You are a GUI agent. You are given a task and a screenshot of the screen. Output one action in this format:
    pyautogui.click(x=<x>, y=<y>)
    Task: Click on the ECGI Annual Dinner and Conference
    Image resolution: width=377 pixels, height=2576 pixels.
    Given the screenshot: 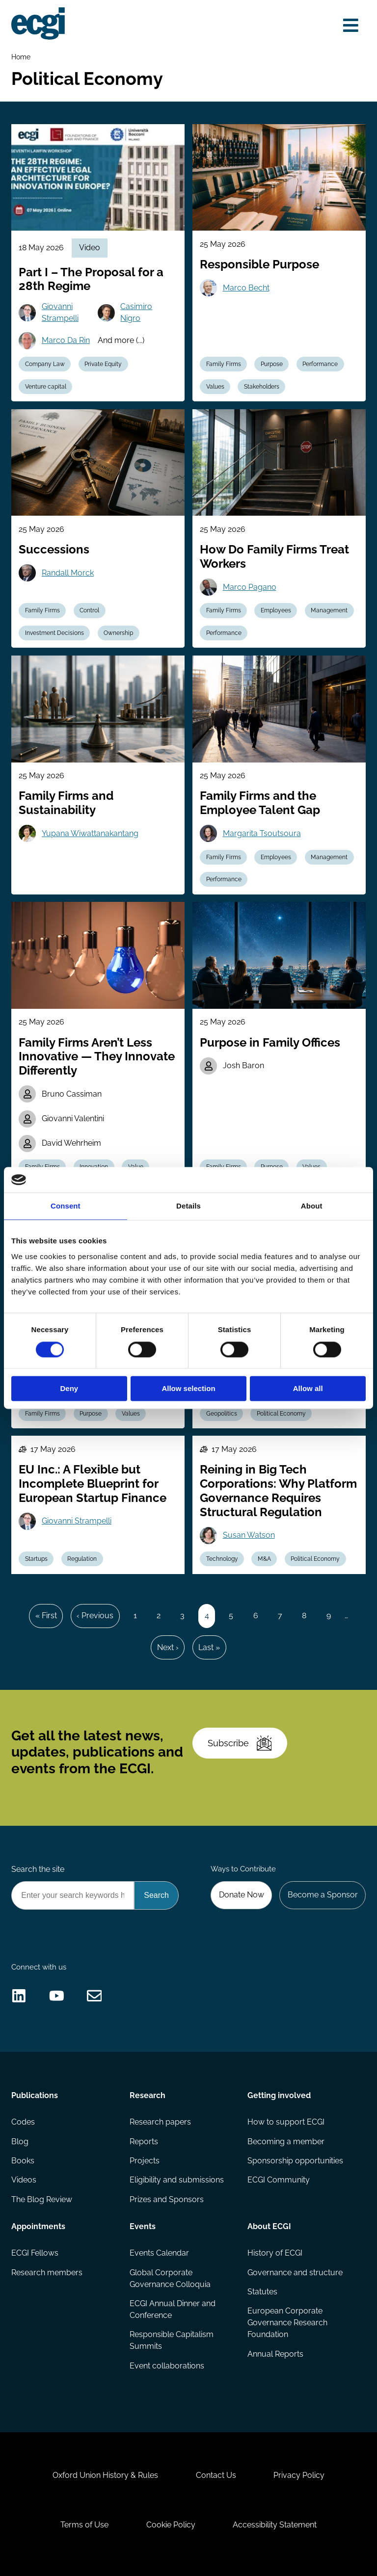 What is the action you would take?
    pyautogui.click(x=172, y=2309)
    